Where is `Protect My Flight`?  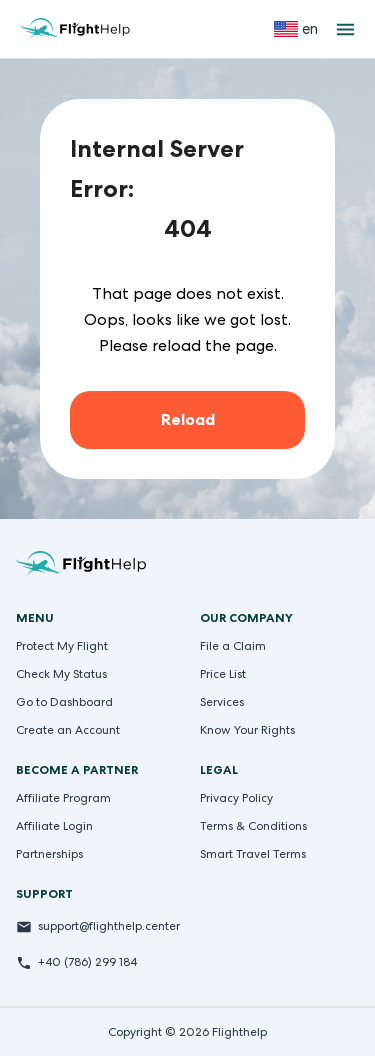 Protect My Flight is located at coordinates (62, 646).